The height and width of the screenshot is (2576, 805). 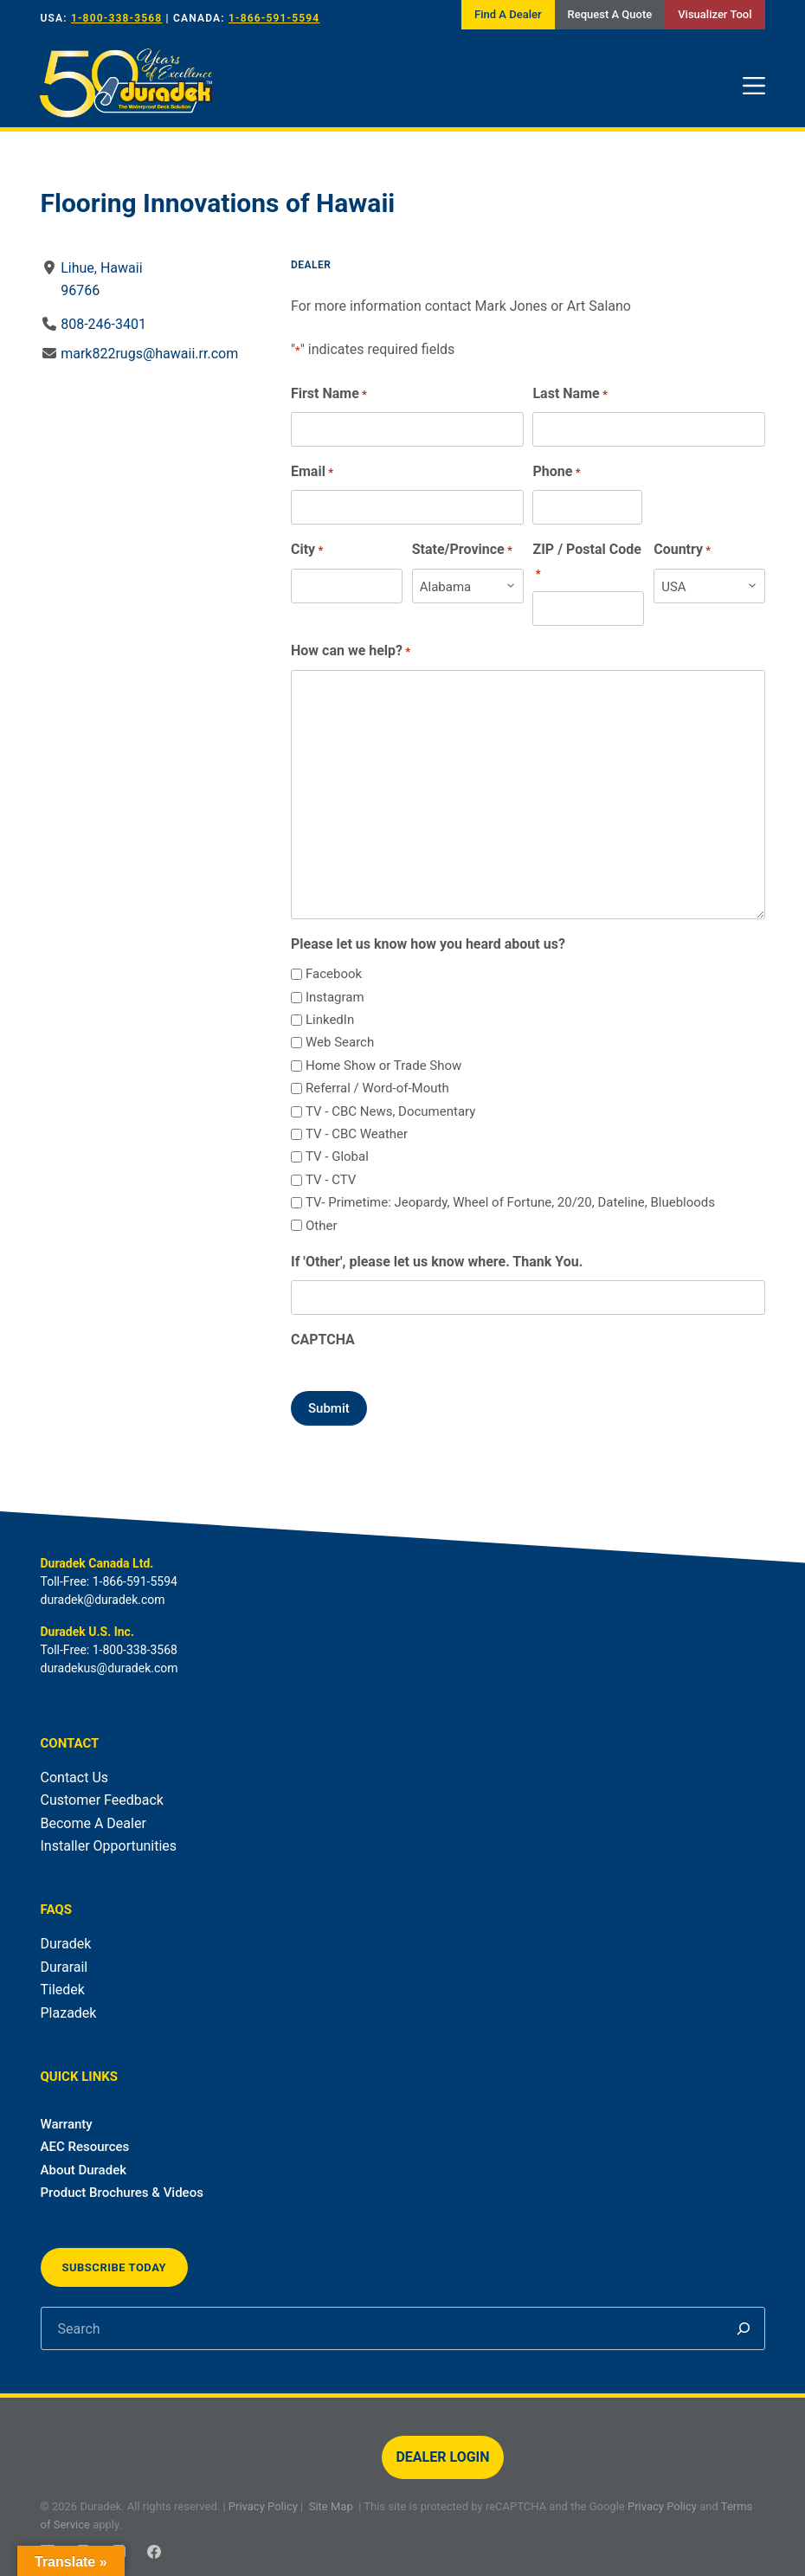 What do you see at coordinates (306, 550) in the screenshot?
I see `City` at bounding box center [306, 550].